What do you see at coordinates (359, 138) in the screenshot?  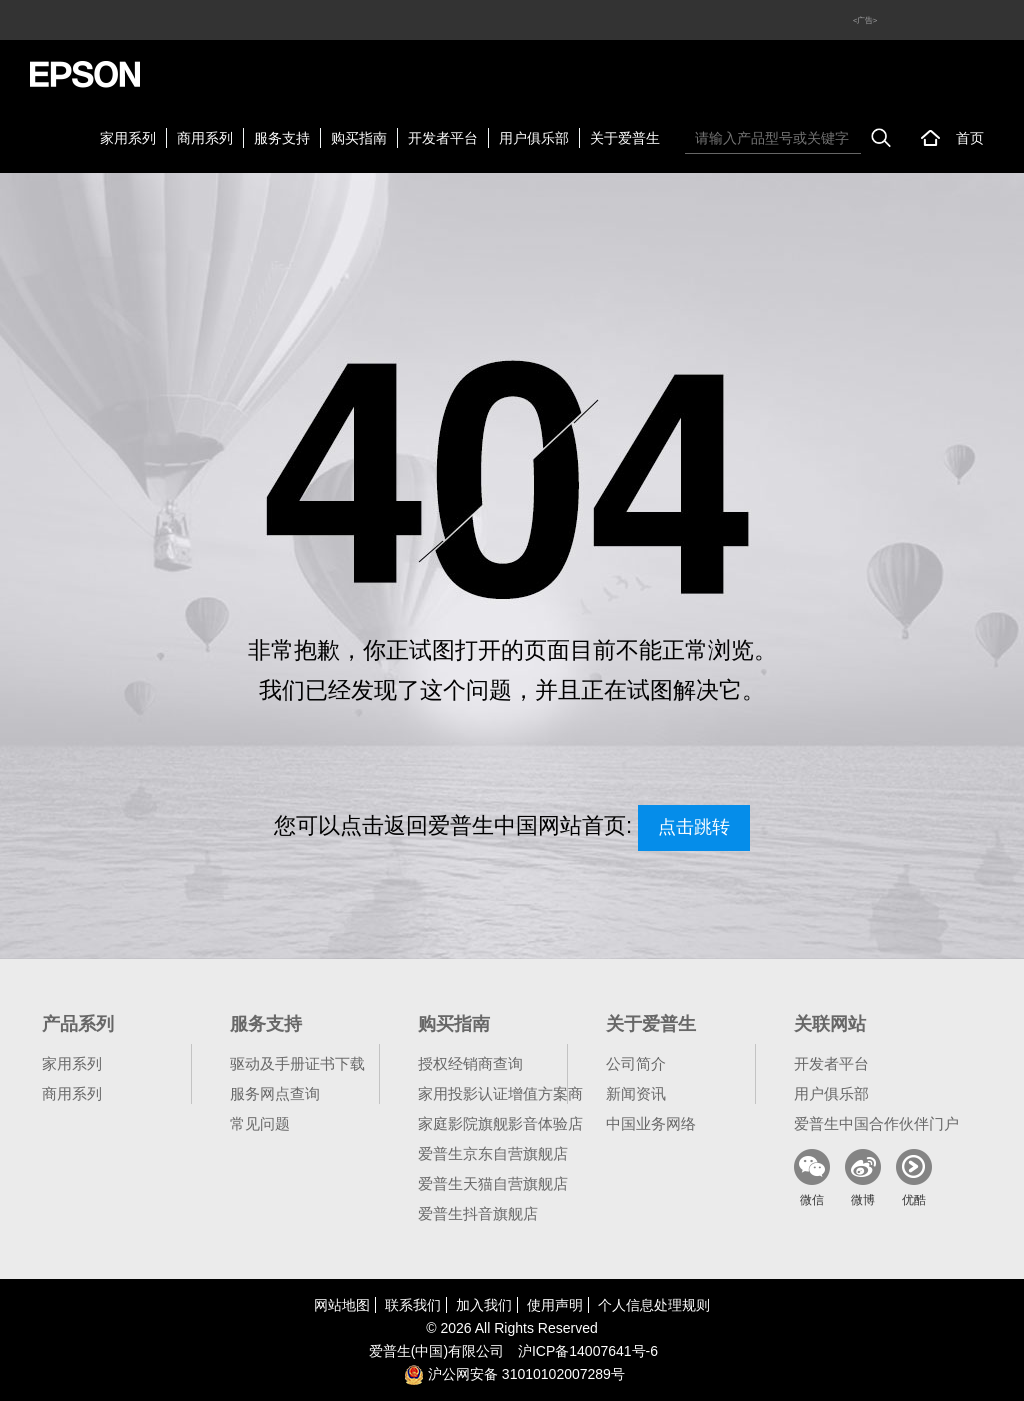 I see `购买指南` at bounding box center [359, 138].